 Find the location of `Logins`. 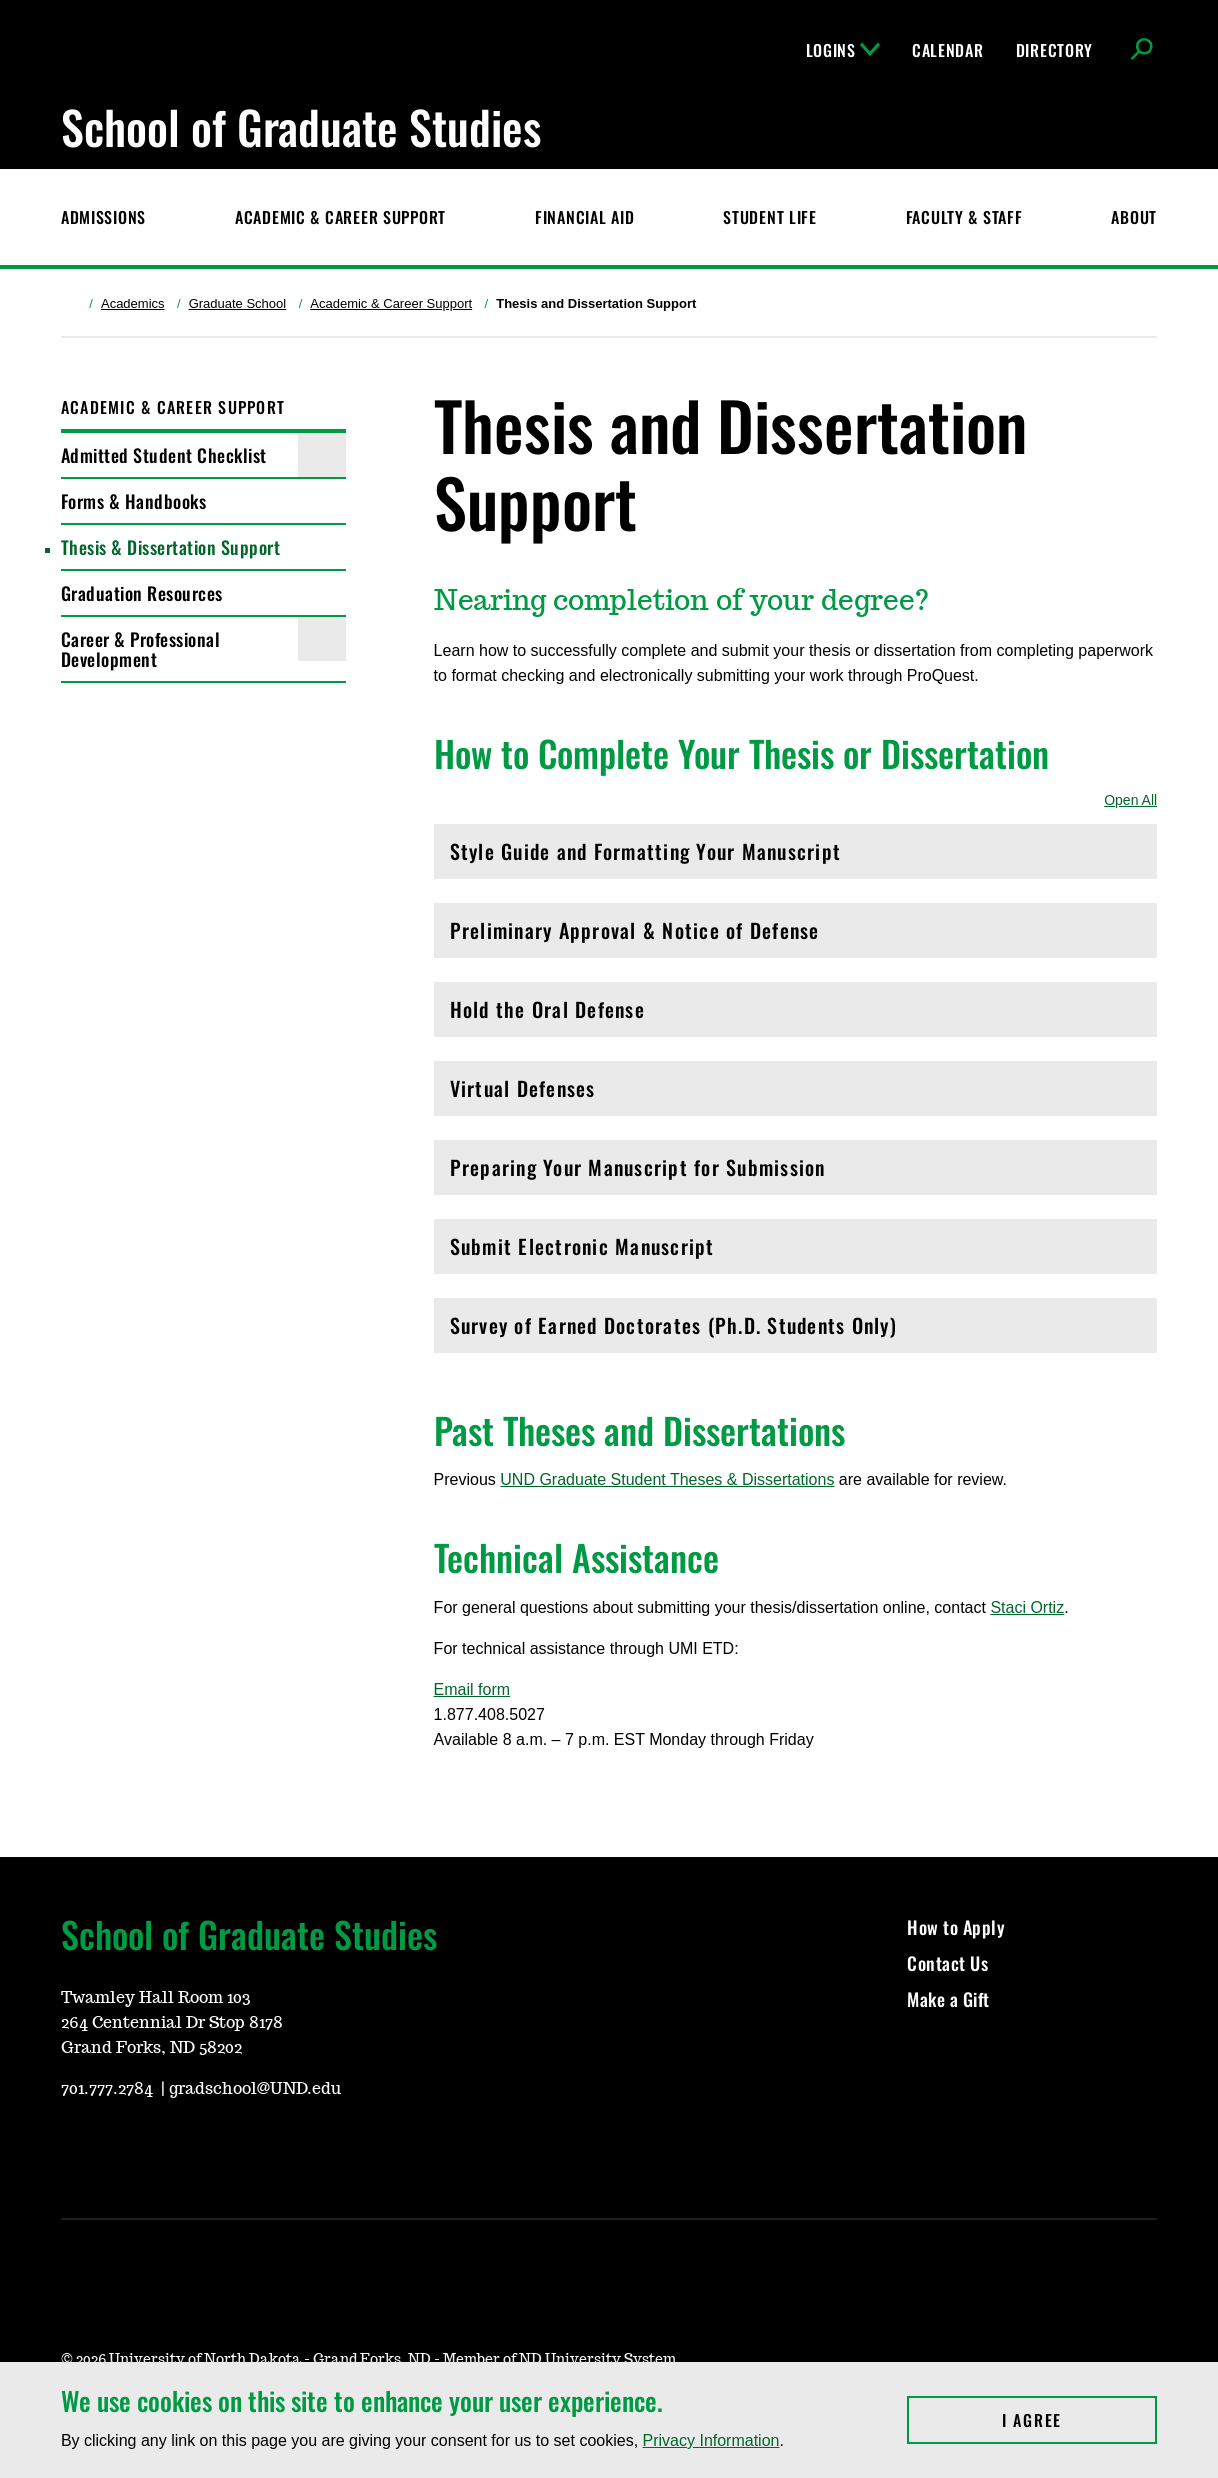

Logins is located at coordinates (843, 50).